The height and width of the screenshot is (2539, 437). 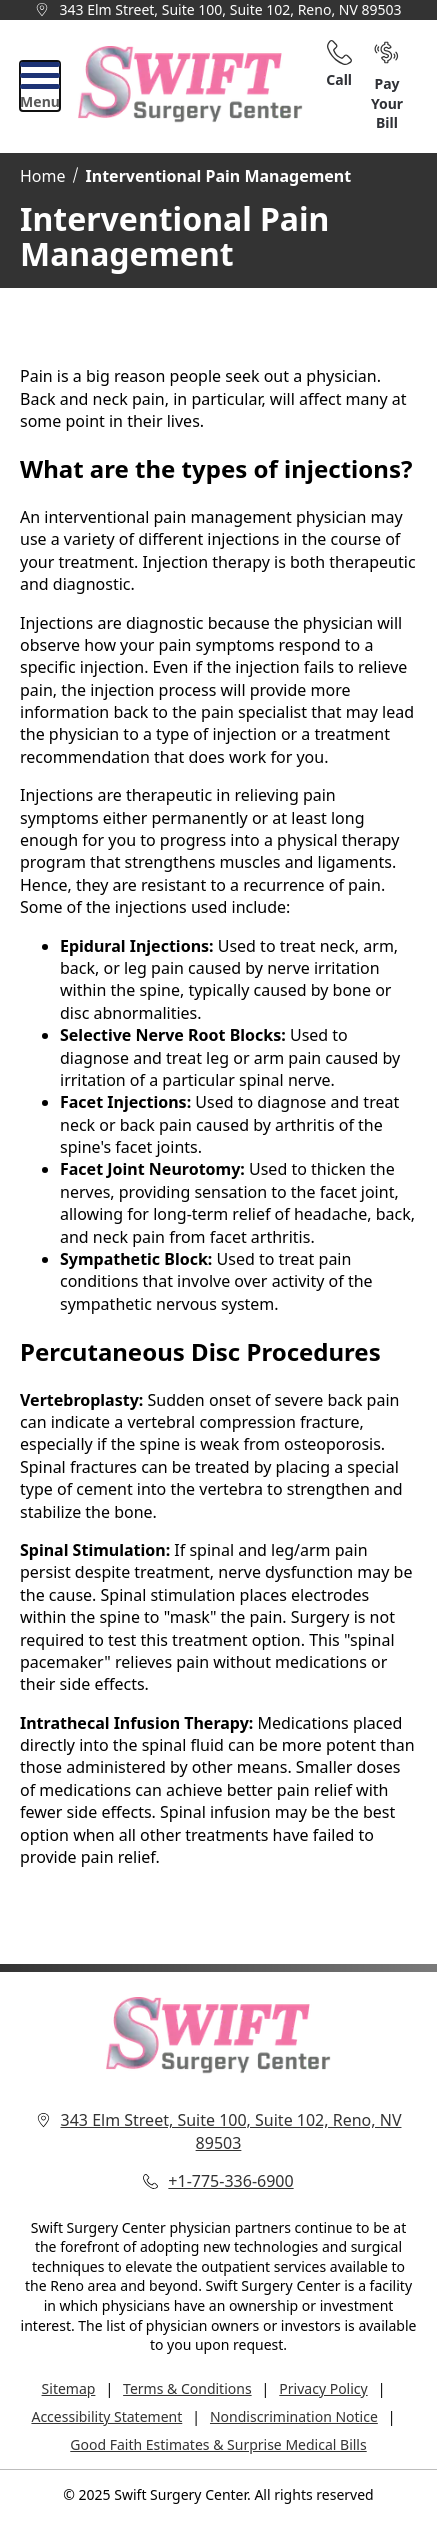 What do you see at coordinates (230, 2181) in the screenshot?
I see `+1-775-336-6900` at bounding box center [230, 2181].